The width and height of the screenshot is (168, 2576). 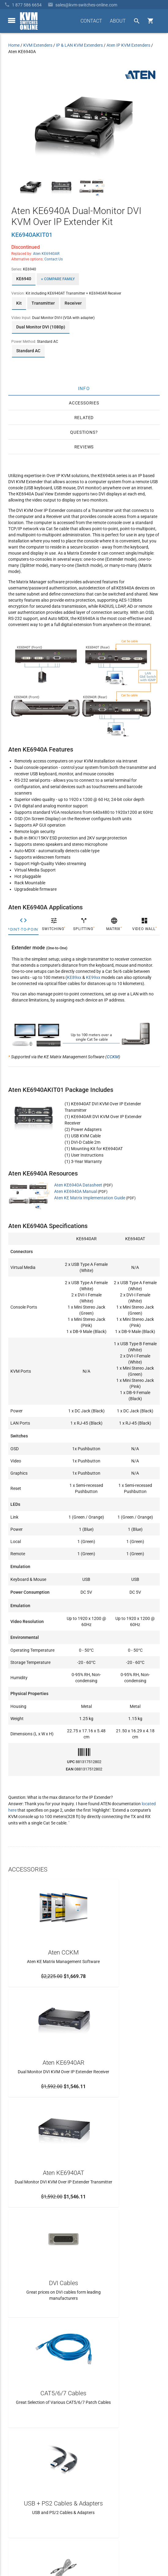 I want to click on + Compare Family, so click(x=58, y=279).